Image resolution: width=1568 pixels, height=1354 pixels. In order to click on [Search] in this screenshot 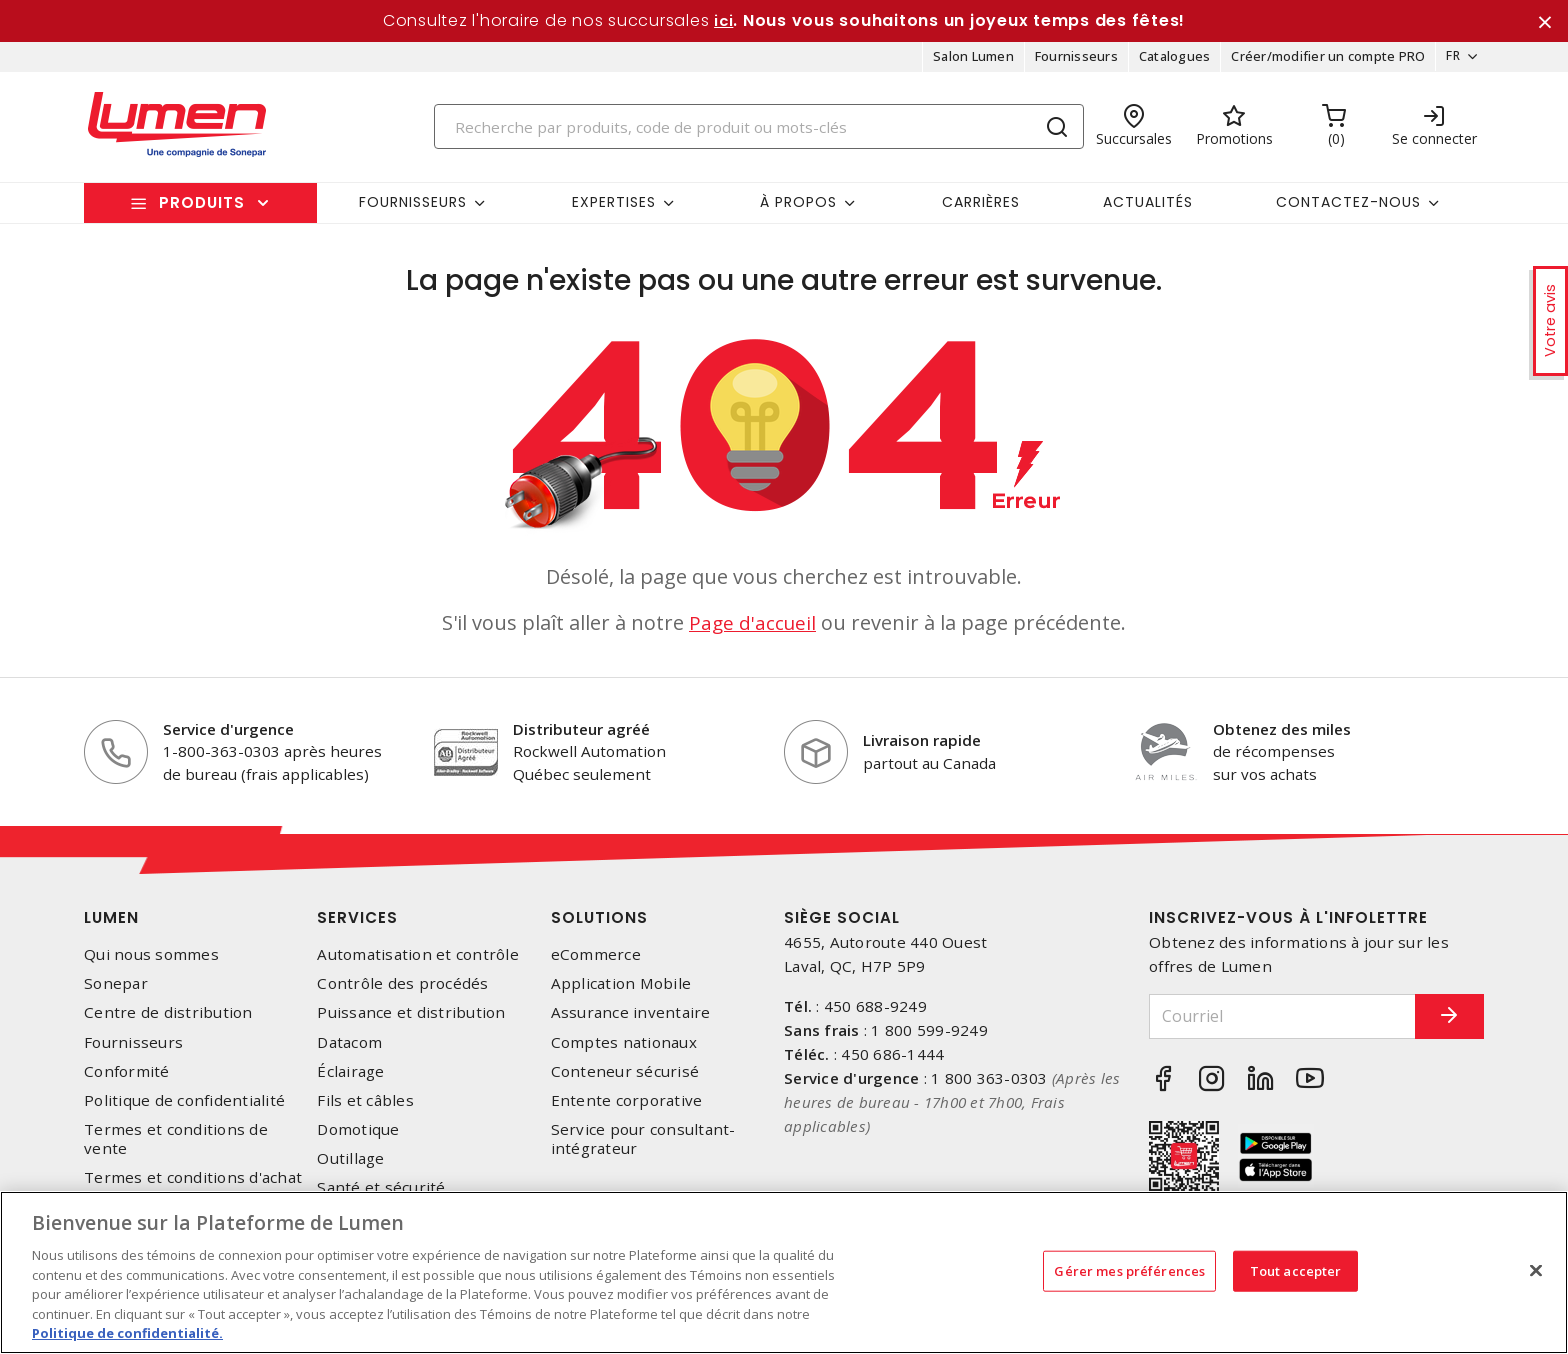, I will do `click(759, 133)`.